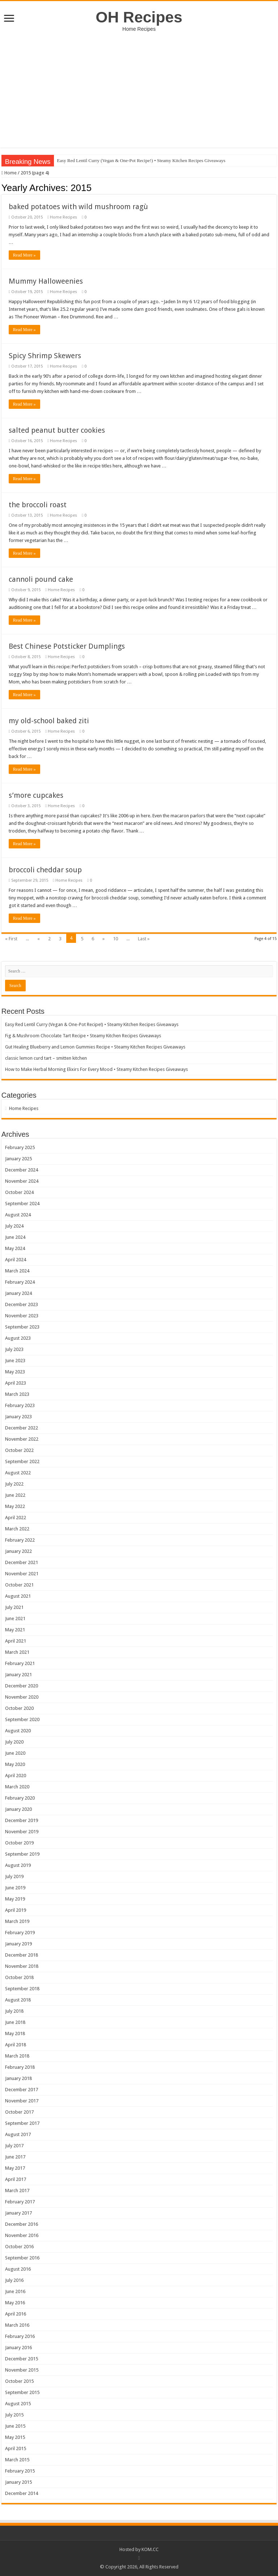 The height and width of the screenshot is (2576, 278). What do you see at coordinates (115, 938) in the screenshot?
I see `10` at bounding box center [115, 938].